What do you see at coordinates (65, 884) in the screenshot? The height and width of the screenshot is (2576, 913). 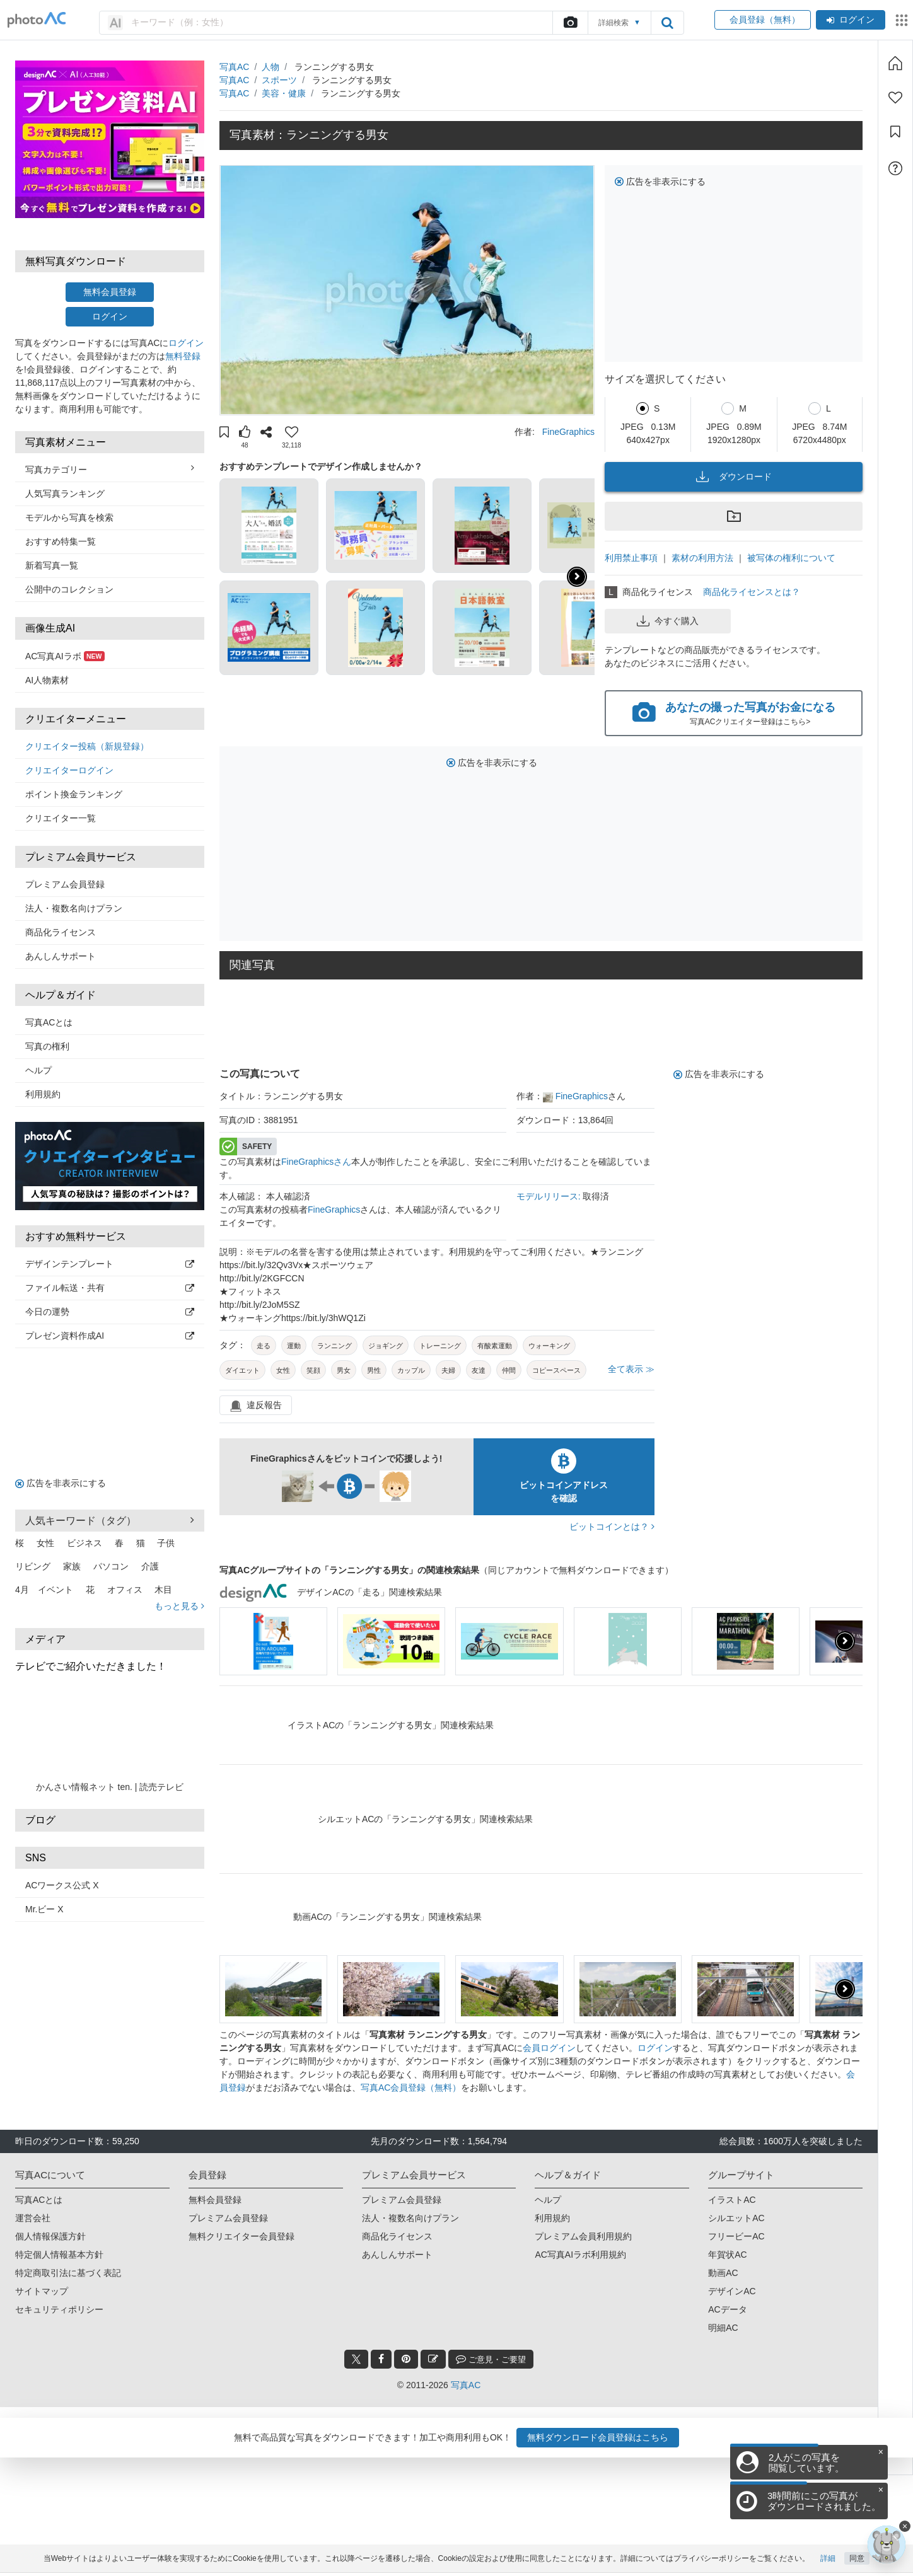 I see `プレミアム会員登録` at bounding box center [65, 884].